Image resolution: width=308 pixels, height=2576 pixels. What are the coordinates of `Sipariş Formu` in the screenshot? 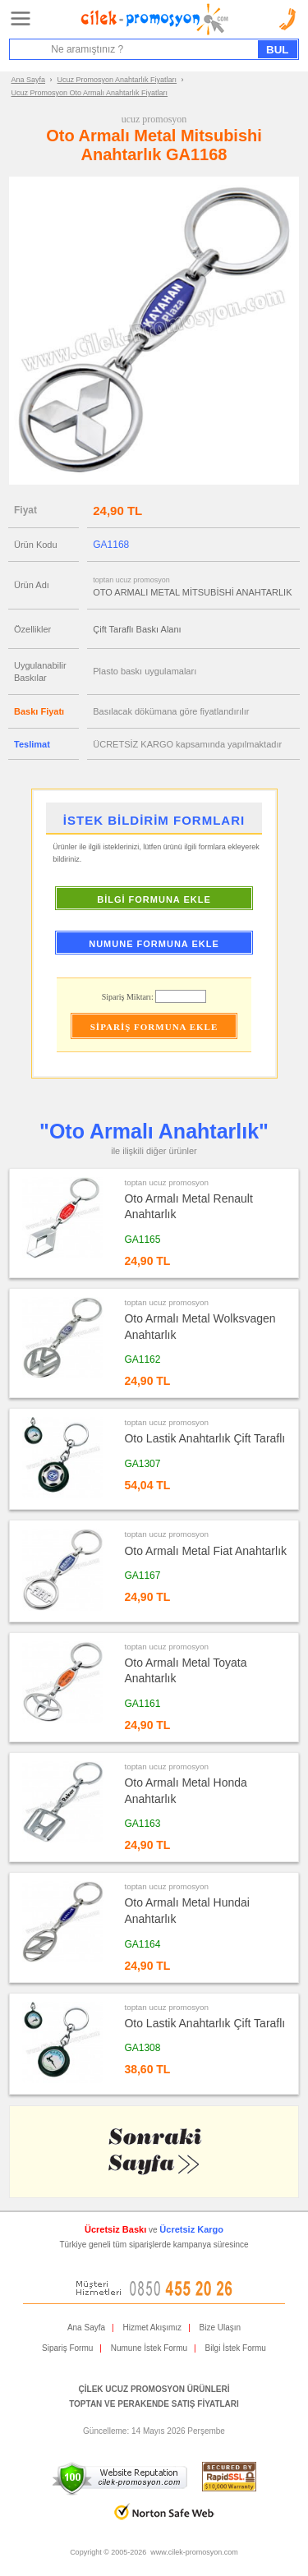 It's located at (67, 2348).